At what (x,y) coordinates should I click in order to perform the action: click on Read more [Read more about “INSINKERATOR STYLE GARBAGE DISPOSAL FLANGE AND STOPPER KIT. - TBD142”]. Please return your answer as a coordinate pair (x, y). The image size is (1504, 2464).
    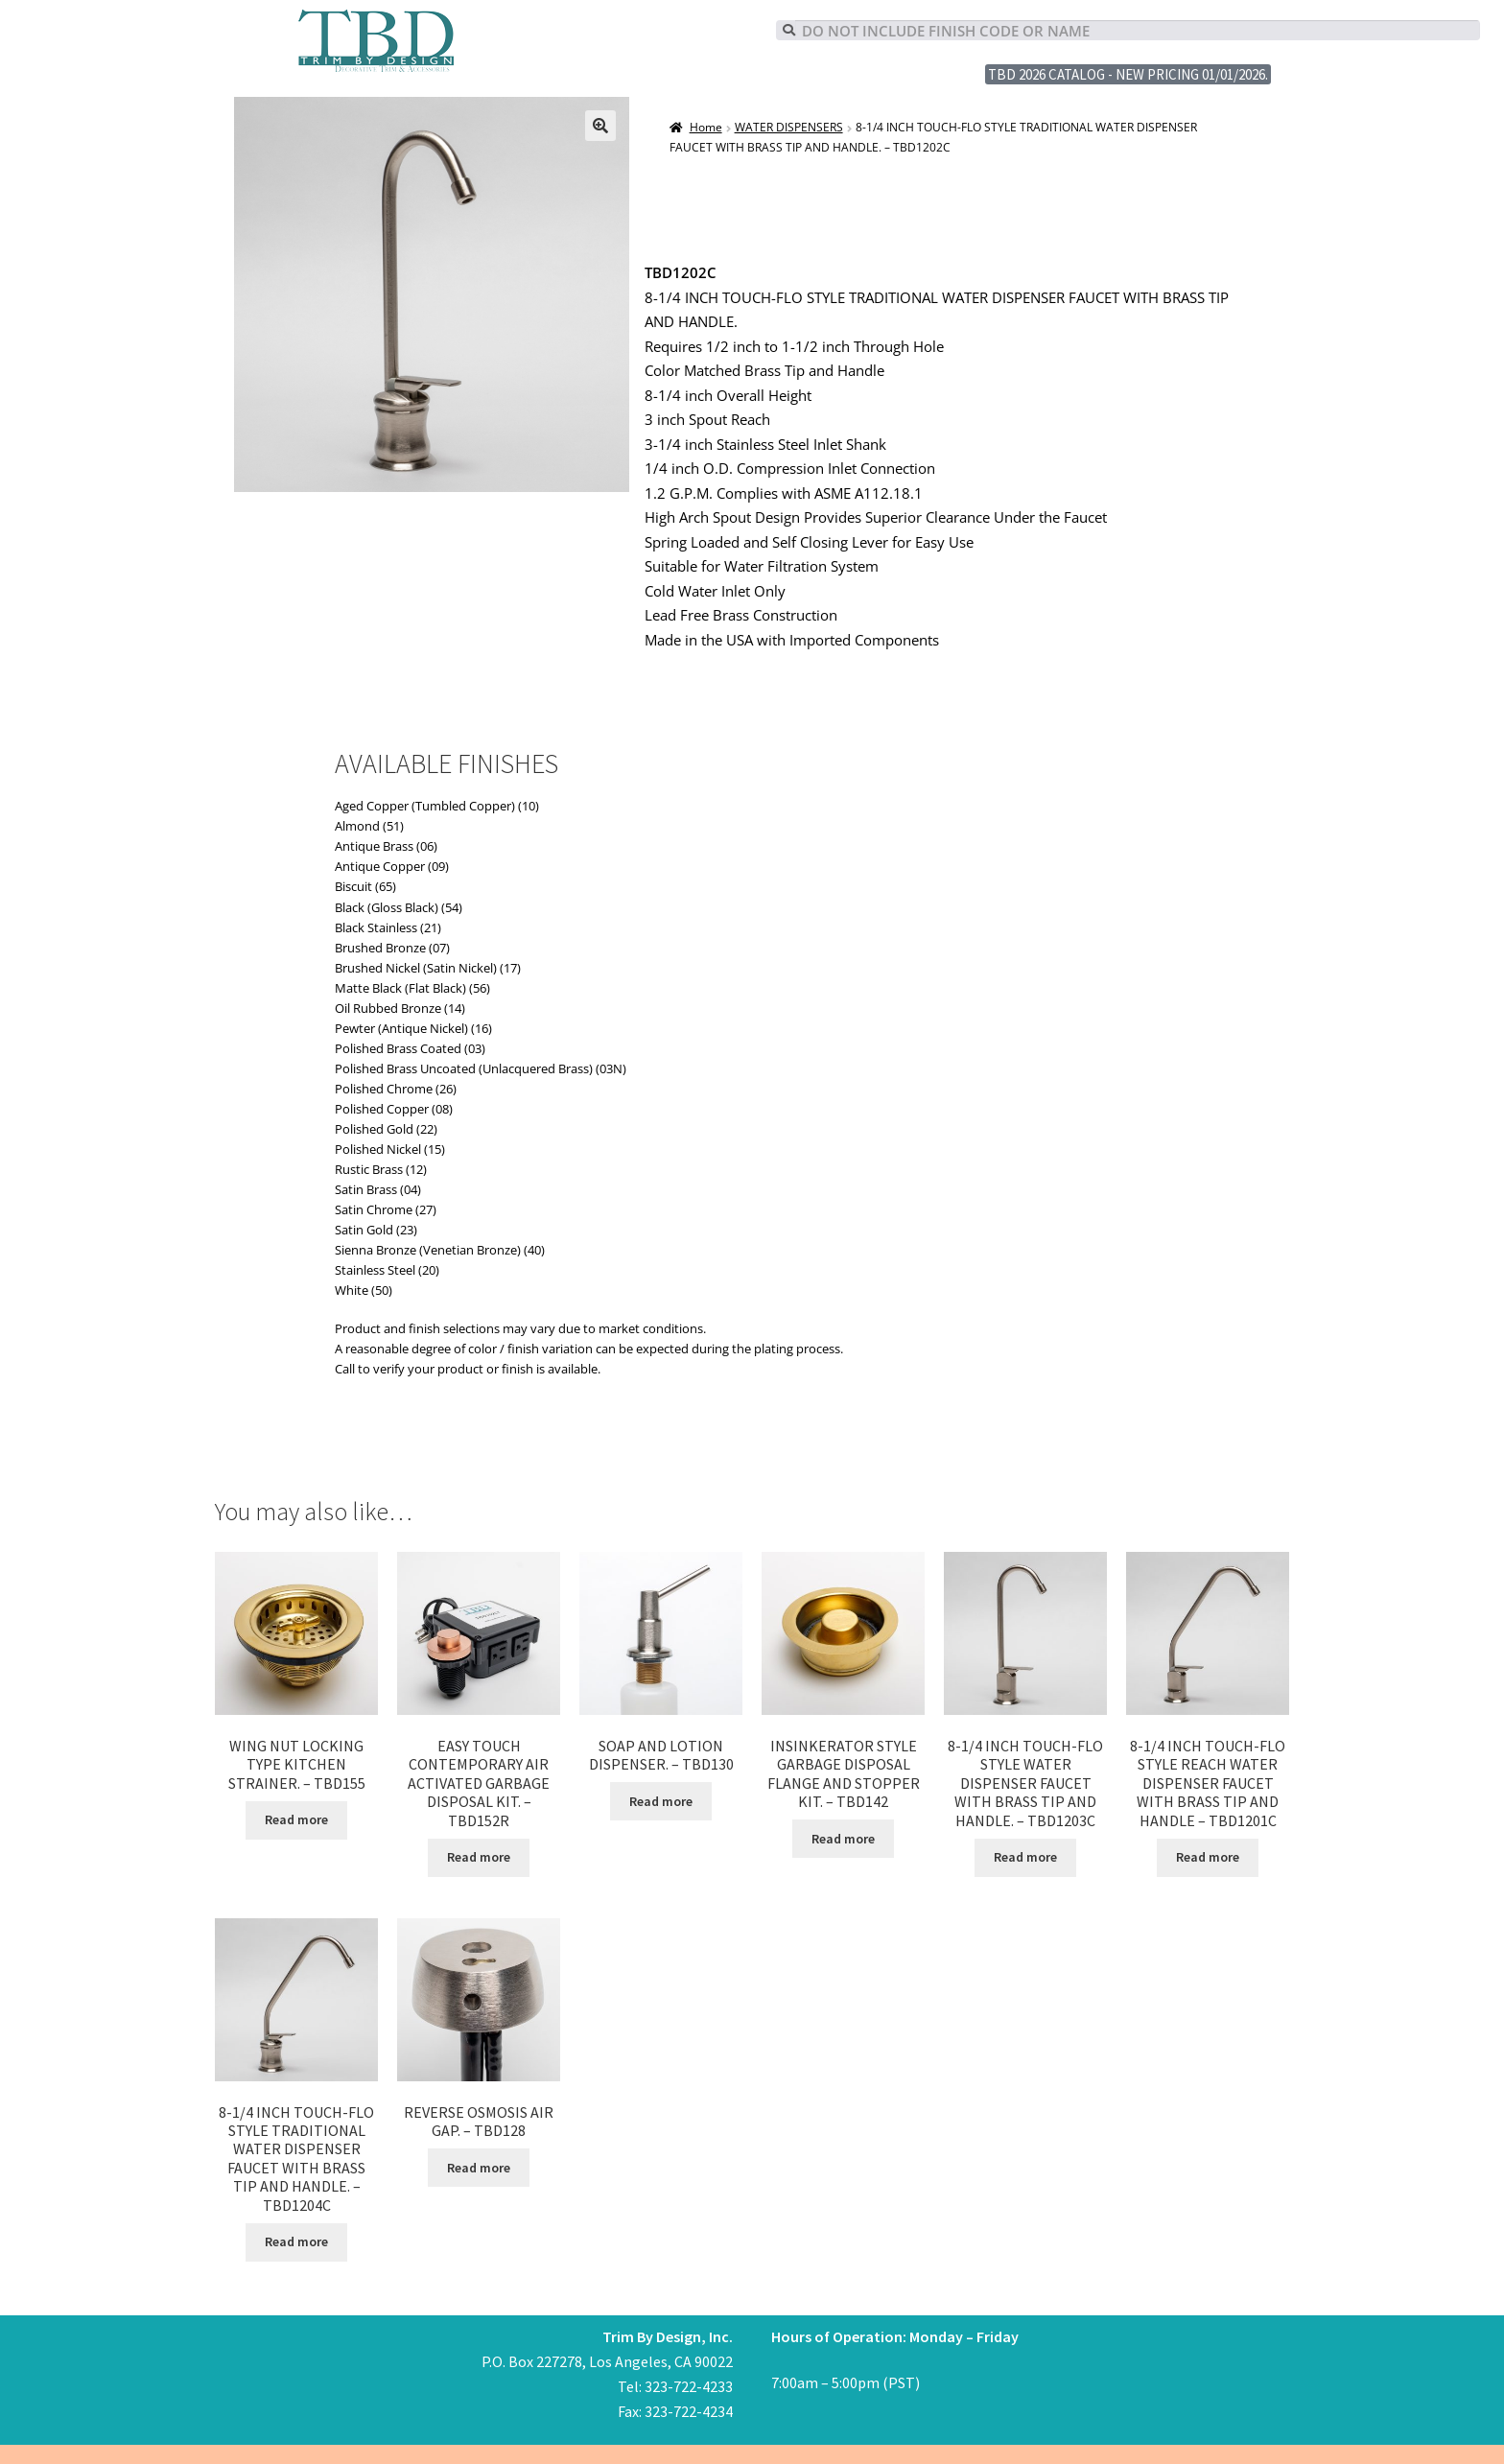
    Looking at the image, I should click on (843, 1838).